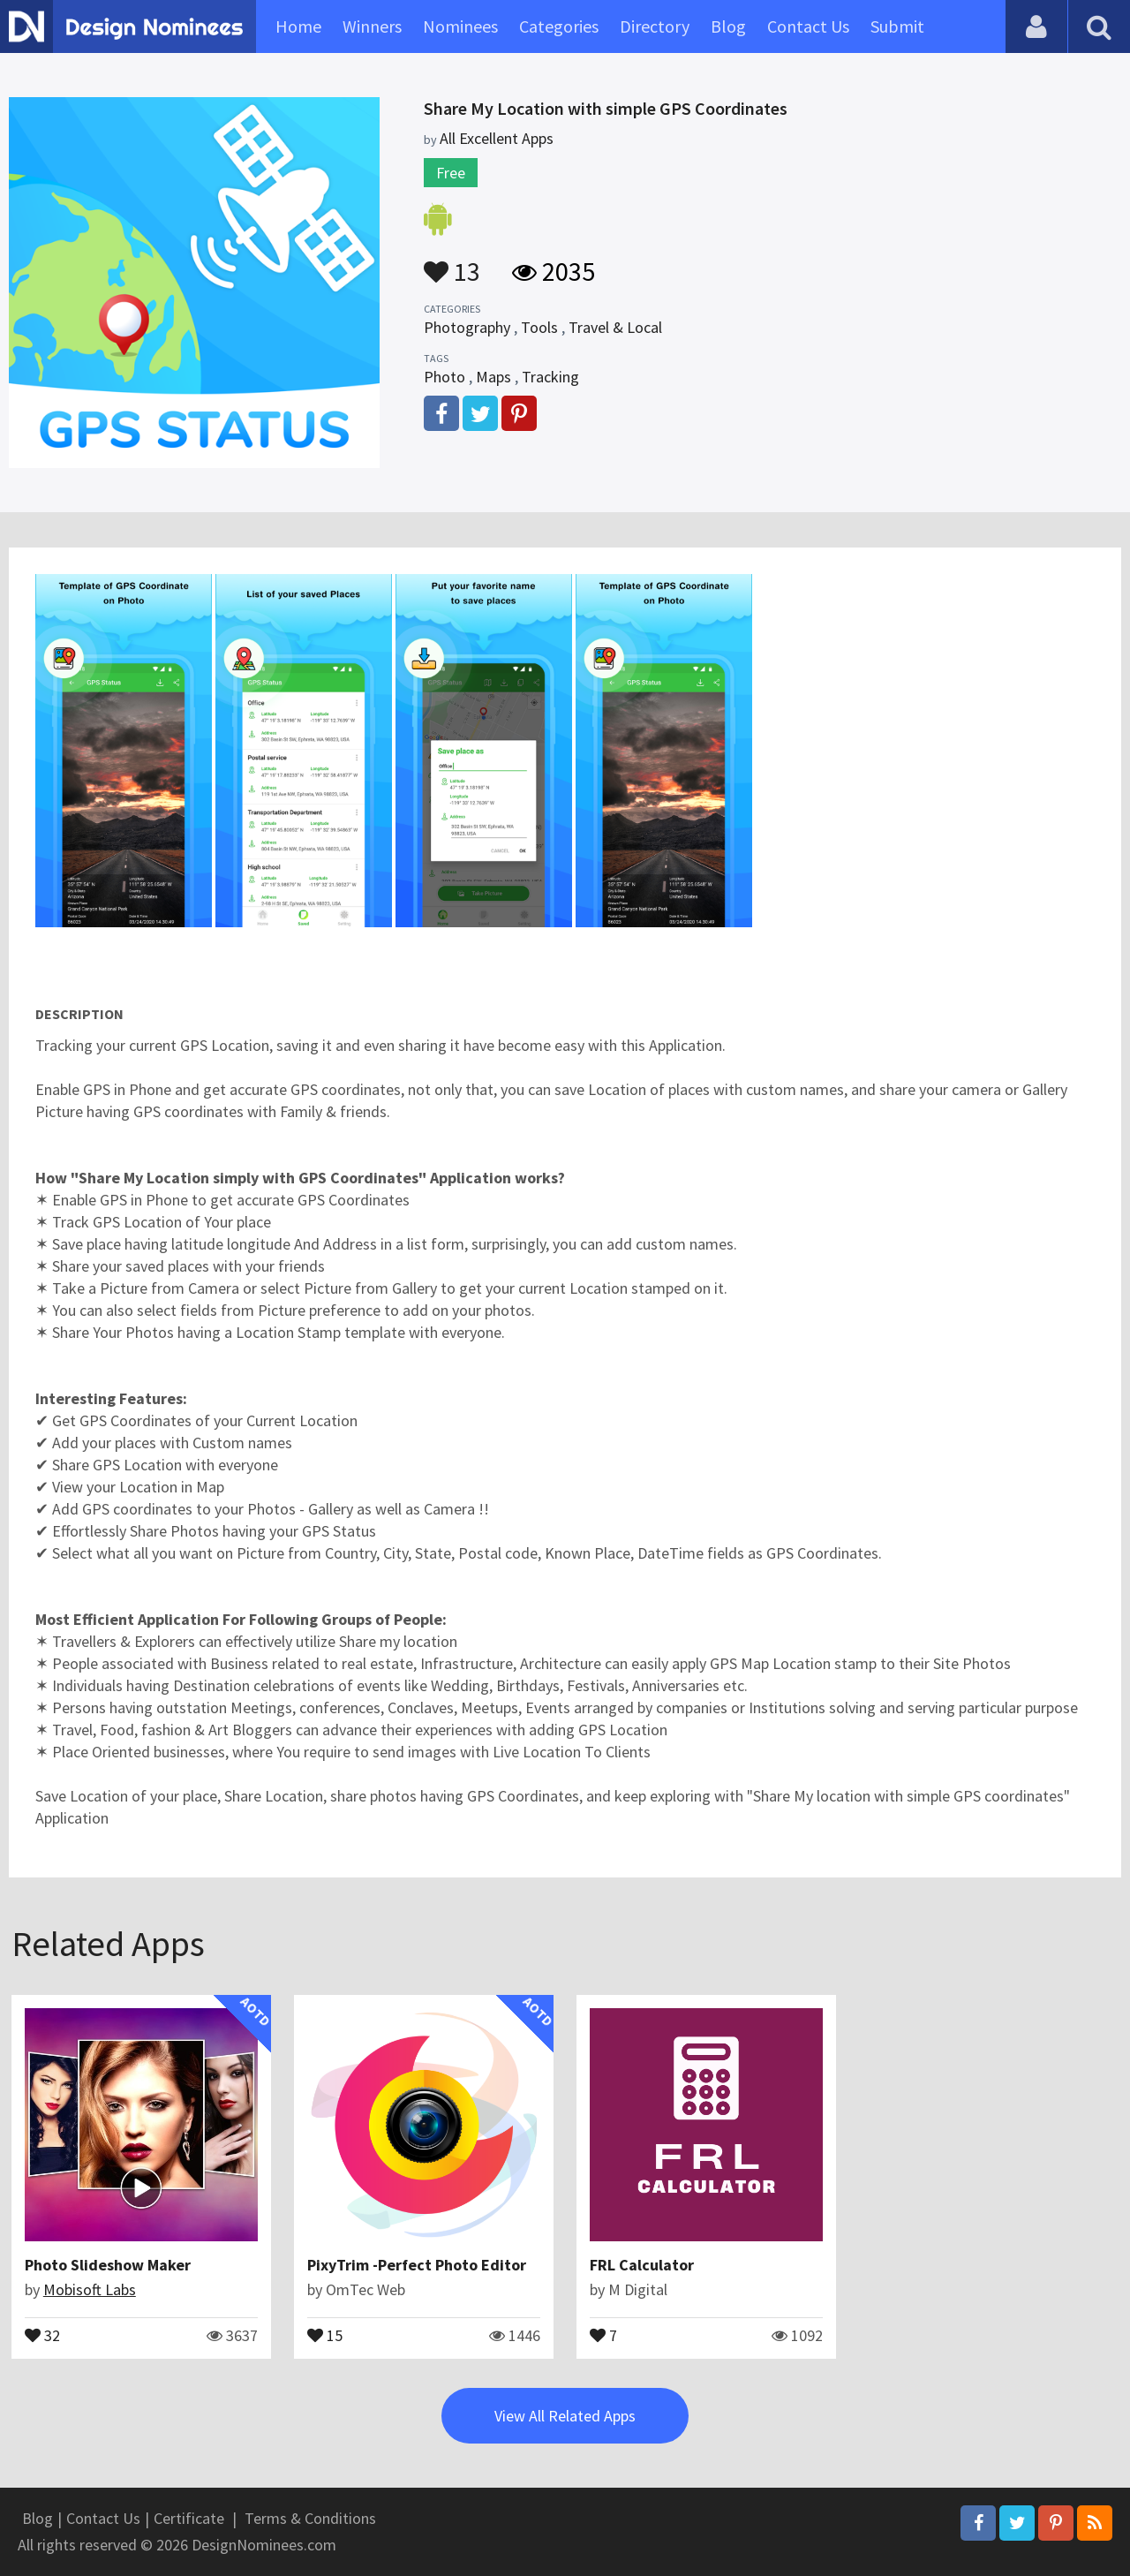  What do you see at coordinates (89, 2289) in the screenshot?
I see `Mobisoft Labs` at bounding box center [89, 2289].